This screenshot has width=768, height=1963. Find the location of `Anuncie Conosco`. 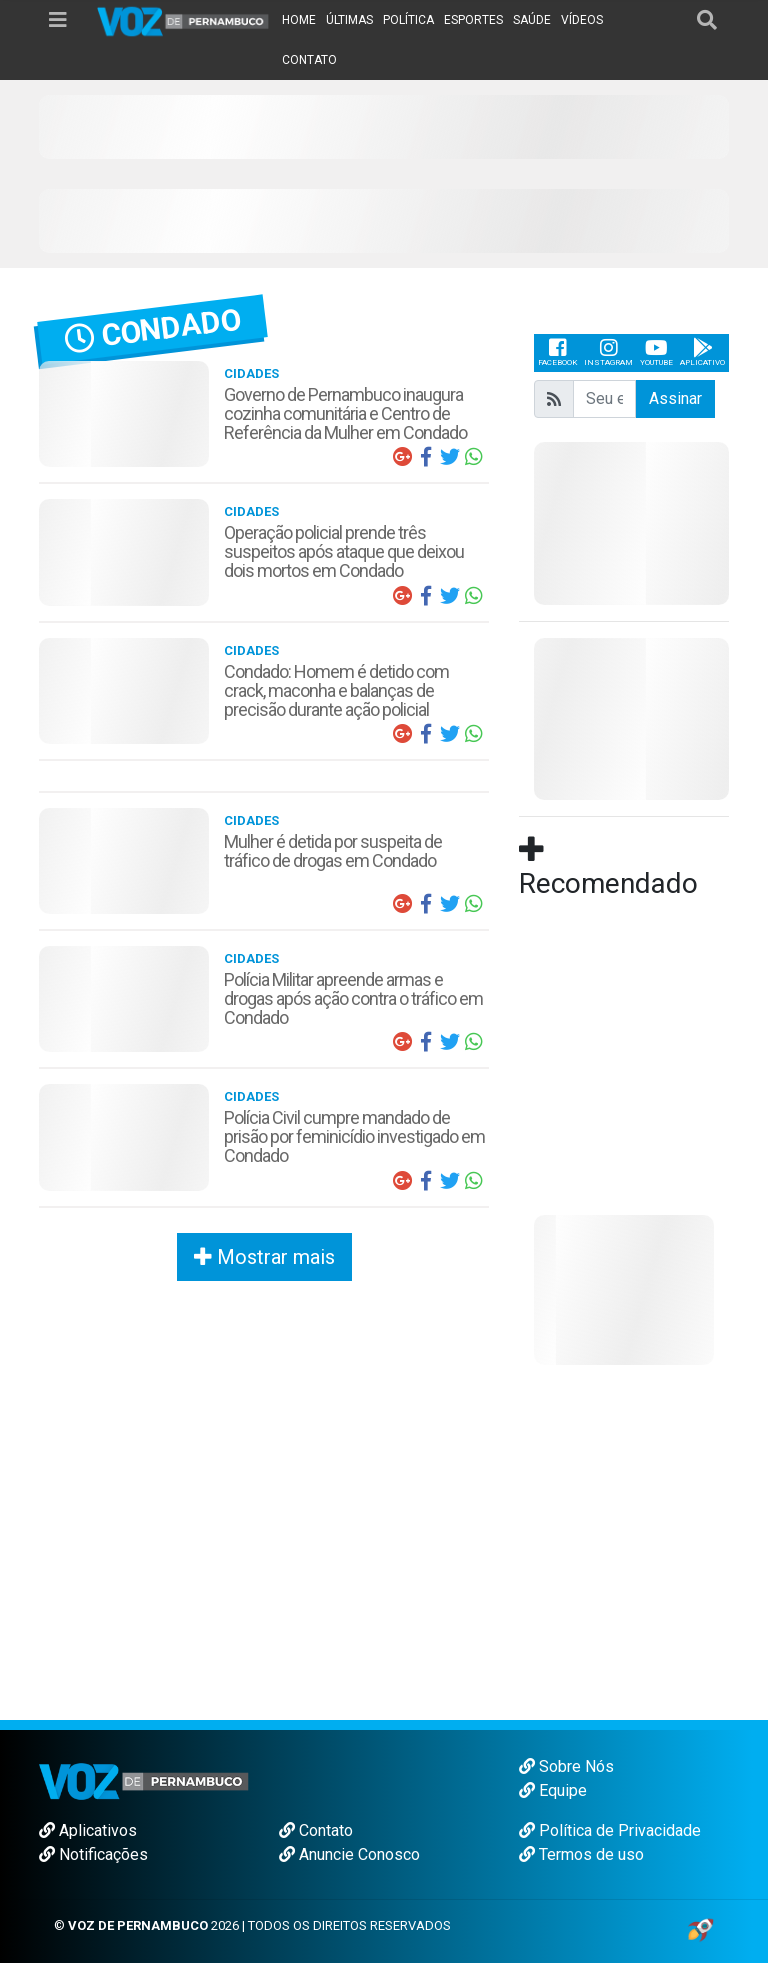

Anuncie Conosco is located at coordinates (349, 1854).